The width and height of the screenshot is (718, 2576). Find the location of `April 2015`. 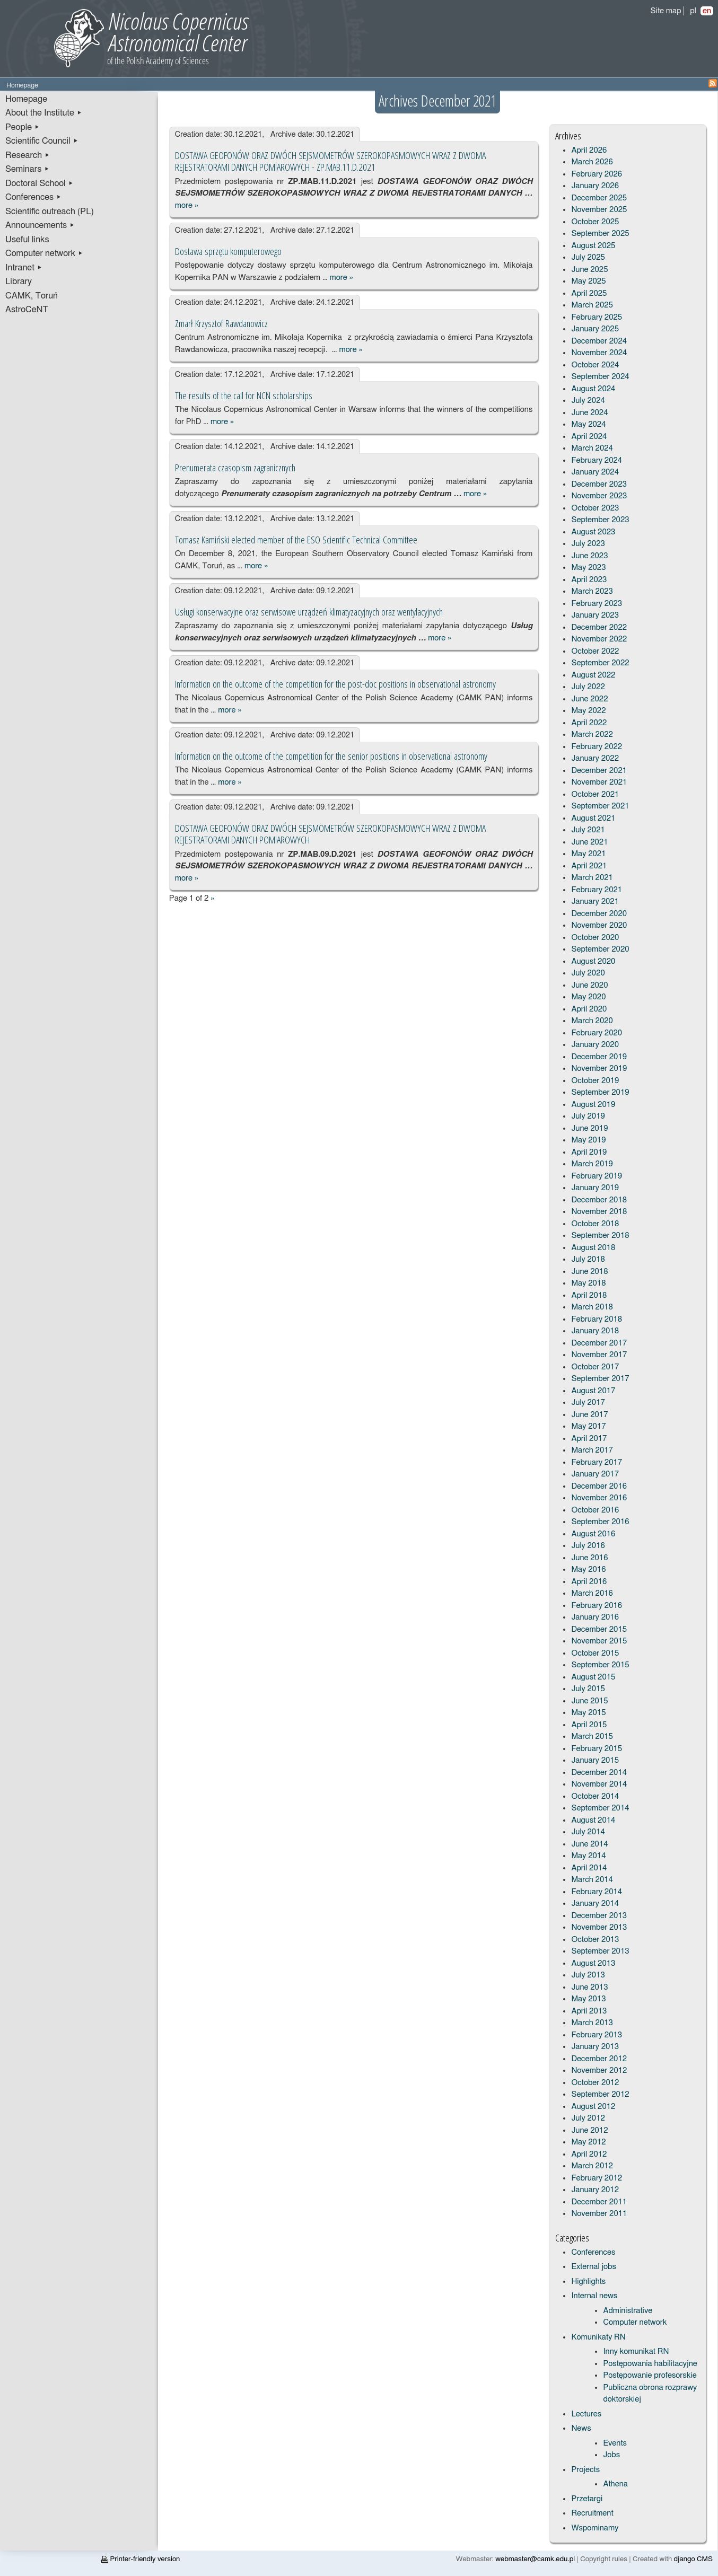

April 2015 is located at coordinates (589, 1725).